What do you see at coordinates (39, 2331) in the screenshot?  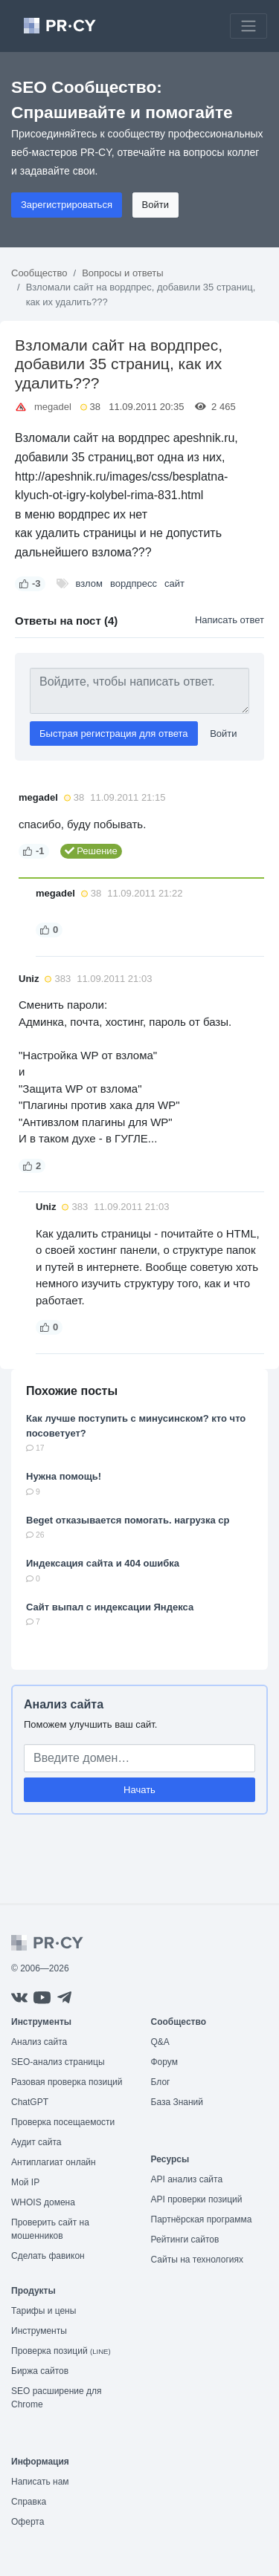 I see `Инструменты` at bounding box center [39, 2331].